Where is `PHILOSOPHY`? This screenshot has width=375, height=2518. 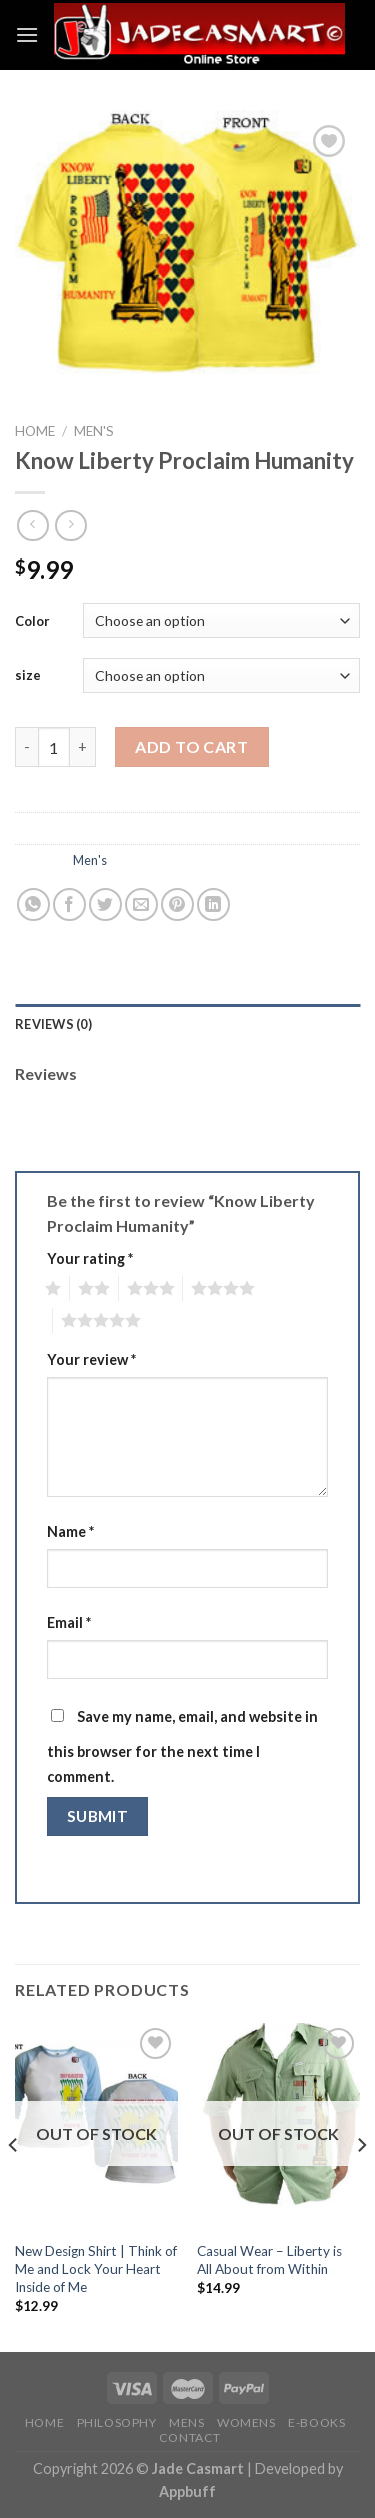 PHILOSOPHY is located at coordinates (117, 2422).